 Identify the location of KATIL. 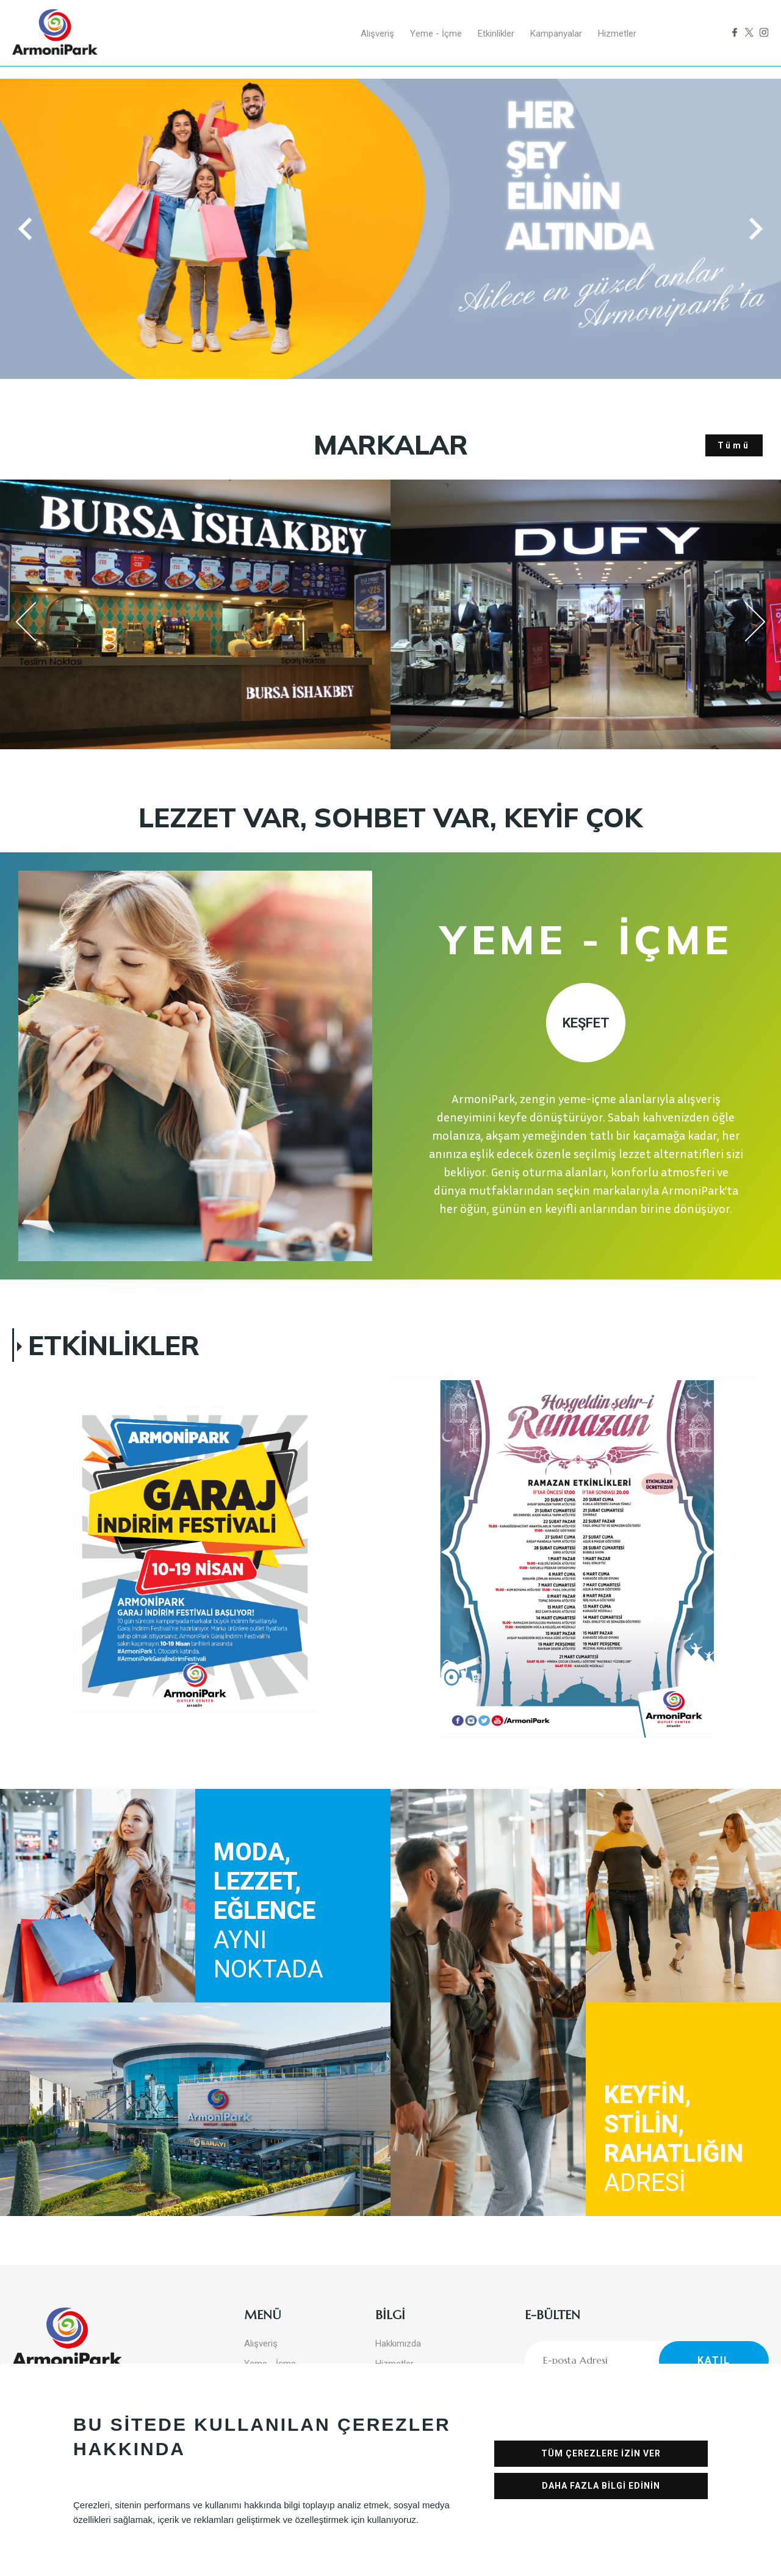
(713, 2360).